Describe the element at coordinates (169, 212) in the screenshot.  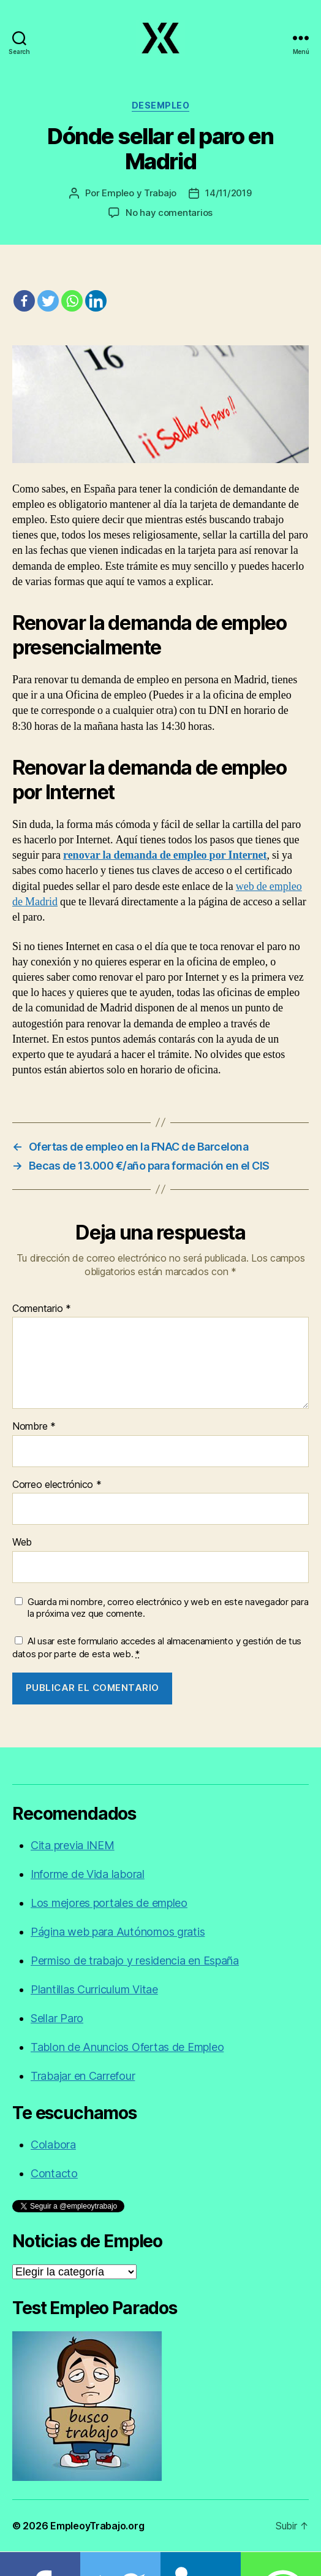
I see `No hay comentarios` at that location.